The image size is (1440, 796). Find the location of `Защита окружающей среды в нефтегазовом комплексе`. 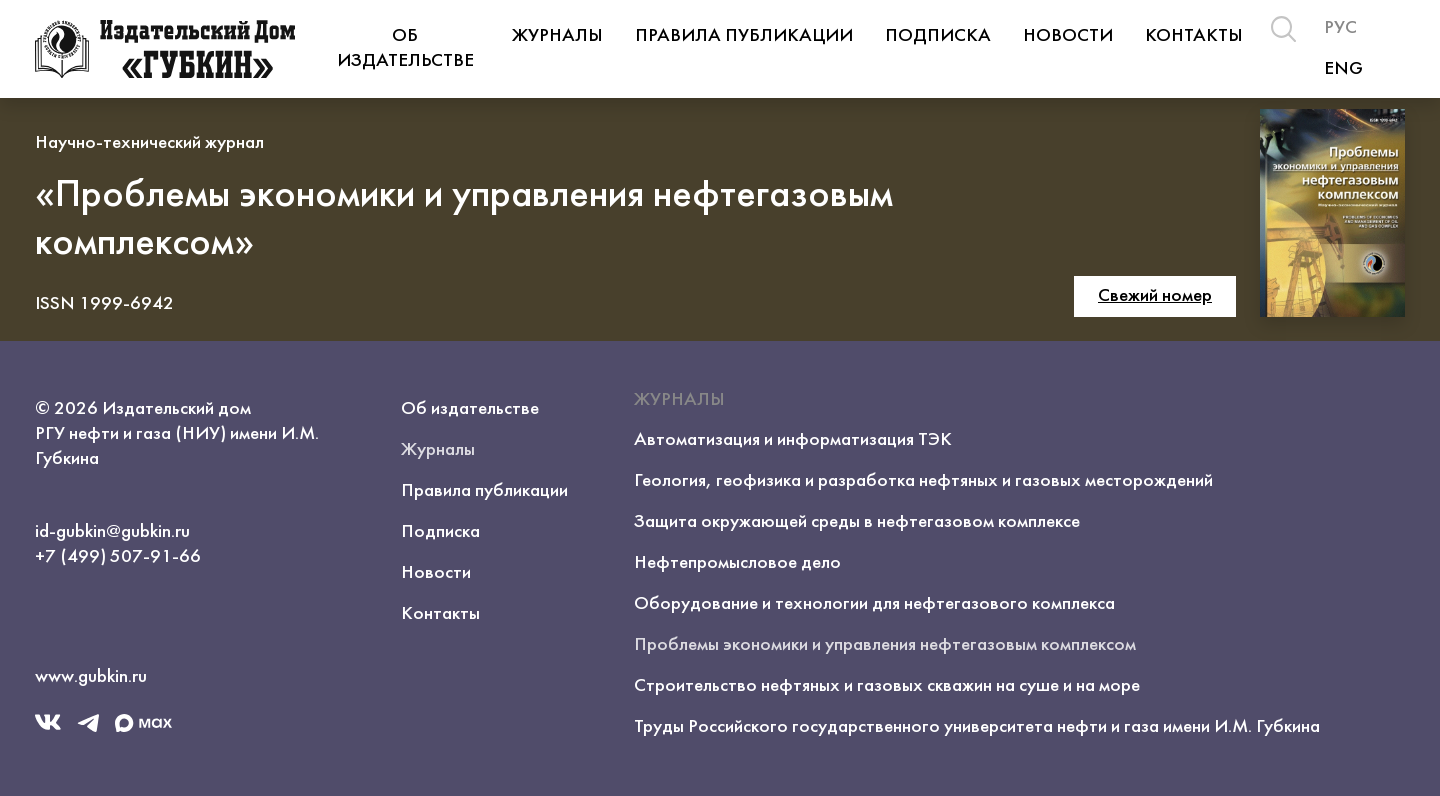

Защита окружающей среды в нефтегазовом комплексе is located at coordinates (857, 522).